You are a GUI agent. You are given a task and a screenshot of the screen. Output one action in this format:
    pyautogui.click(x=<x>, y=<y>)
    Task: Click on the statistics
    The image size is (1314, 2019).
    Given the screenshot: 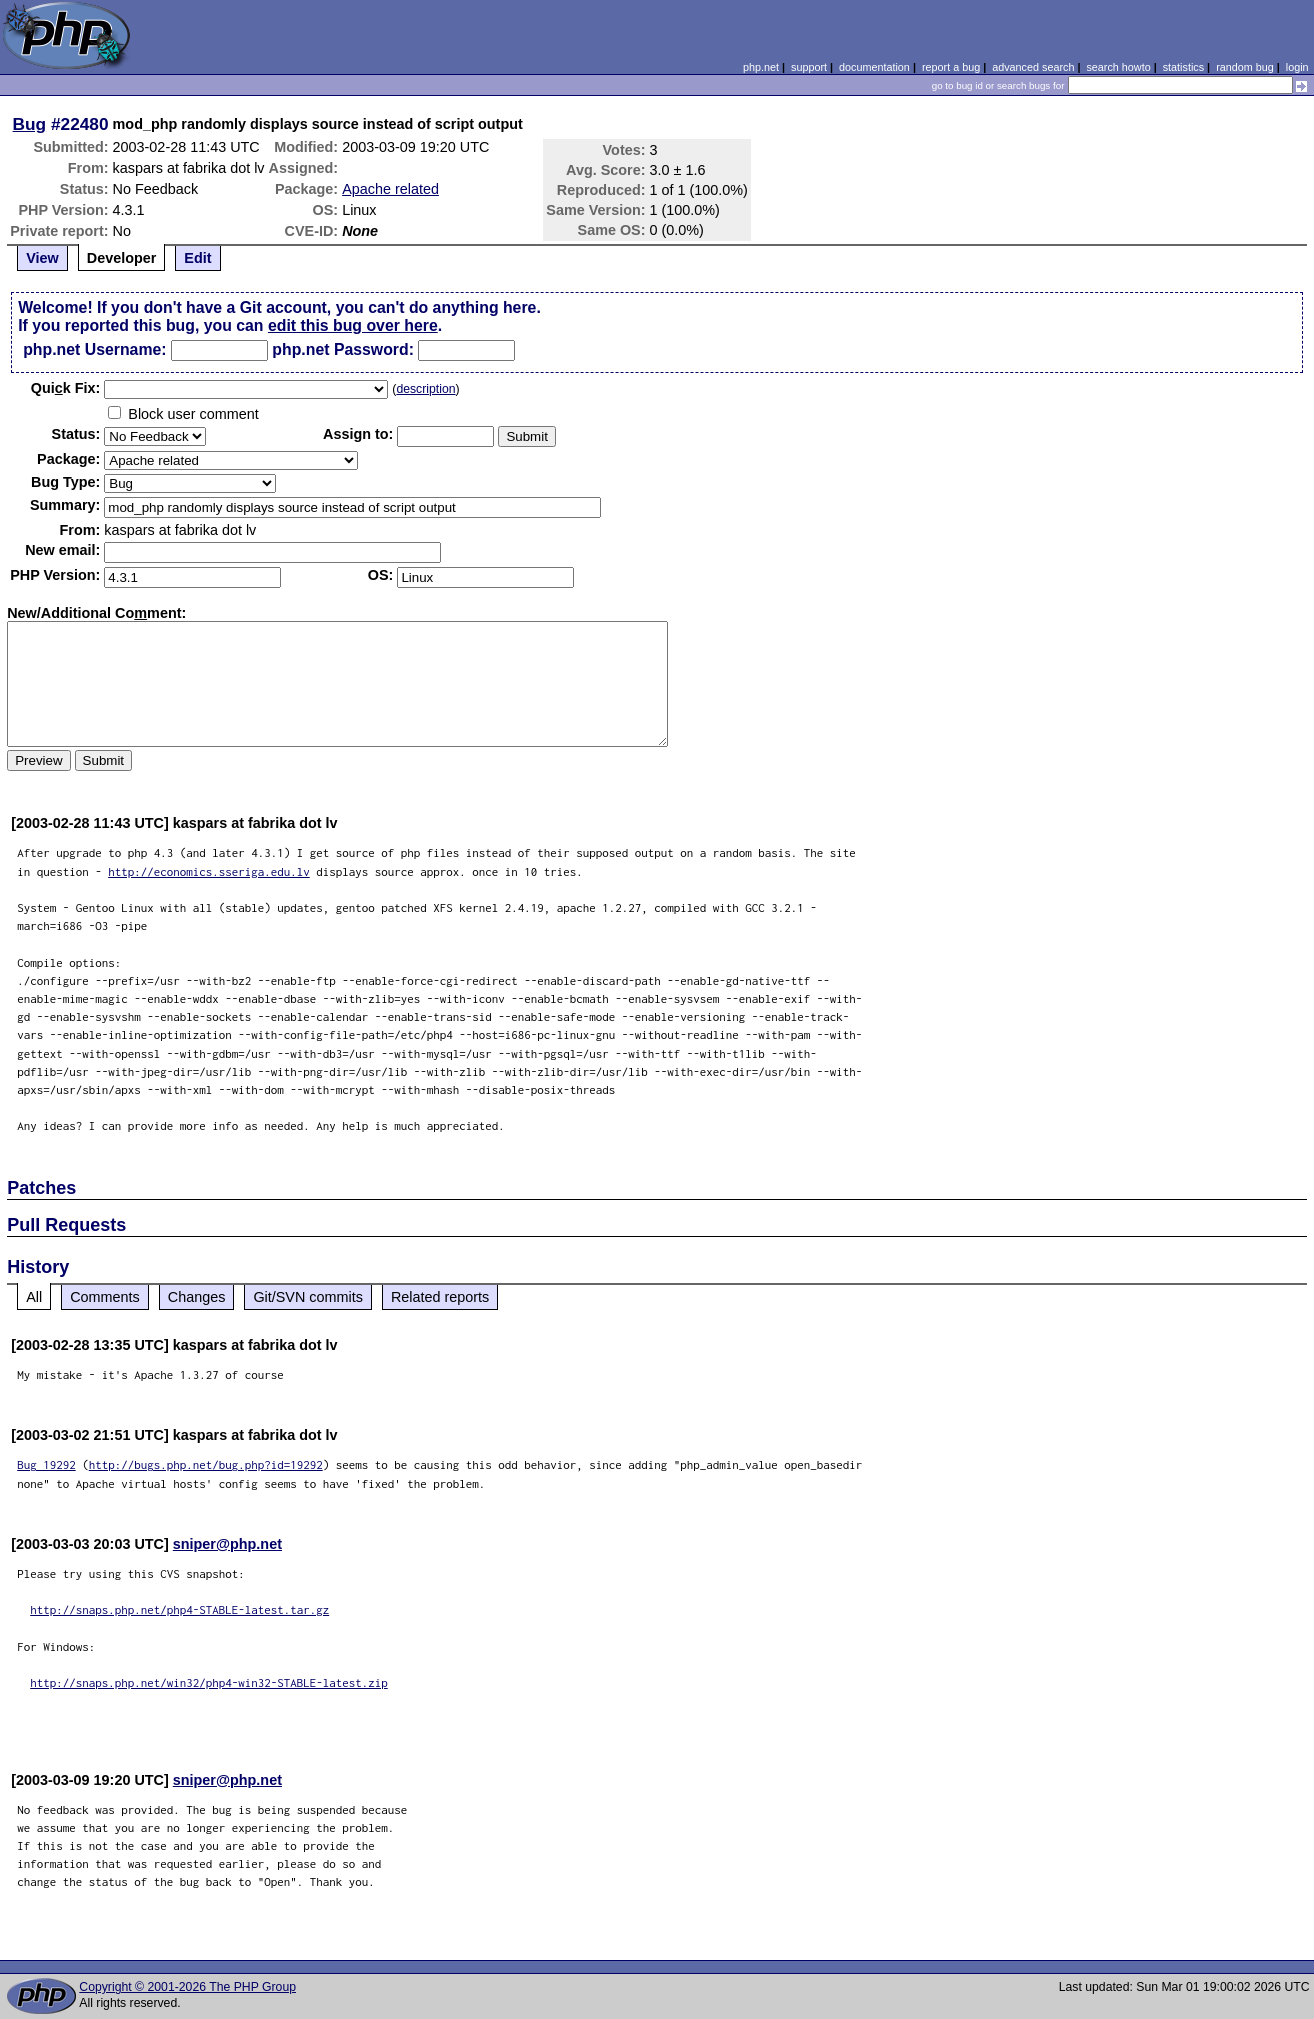 What is the action you would take?
    pyautogui.click(x=1183, y=67)
    